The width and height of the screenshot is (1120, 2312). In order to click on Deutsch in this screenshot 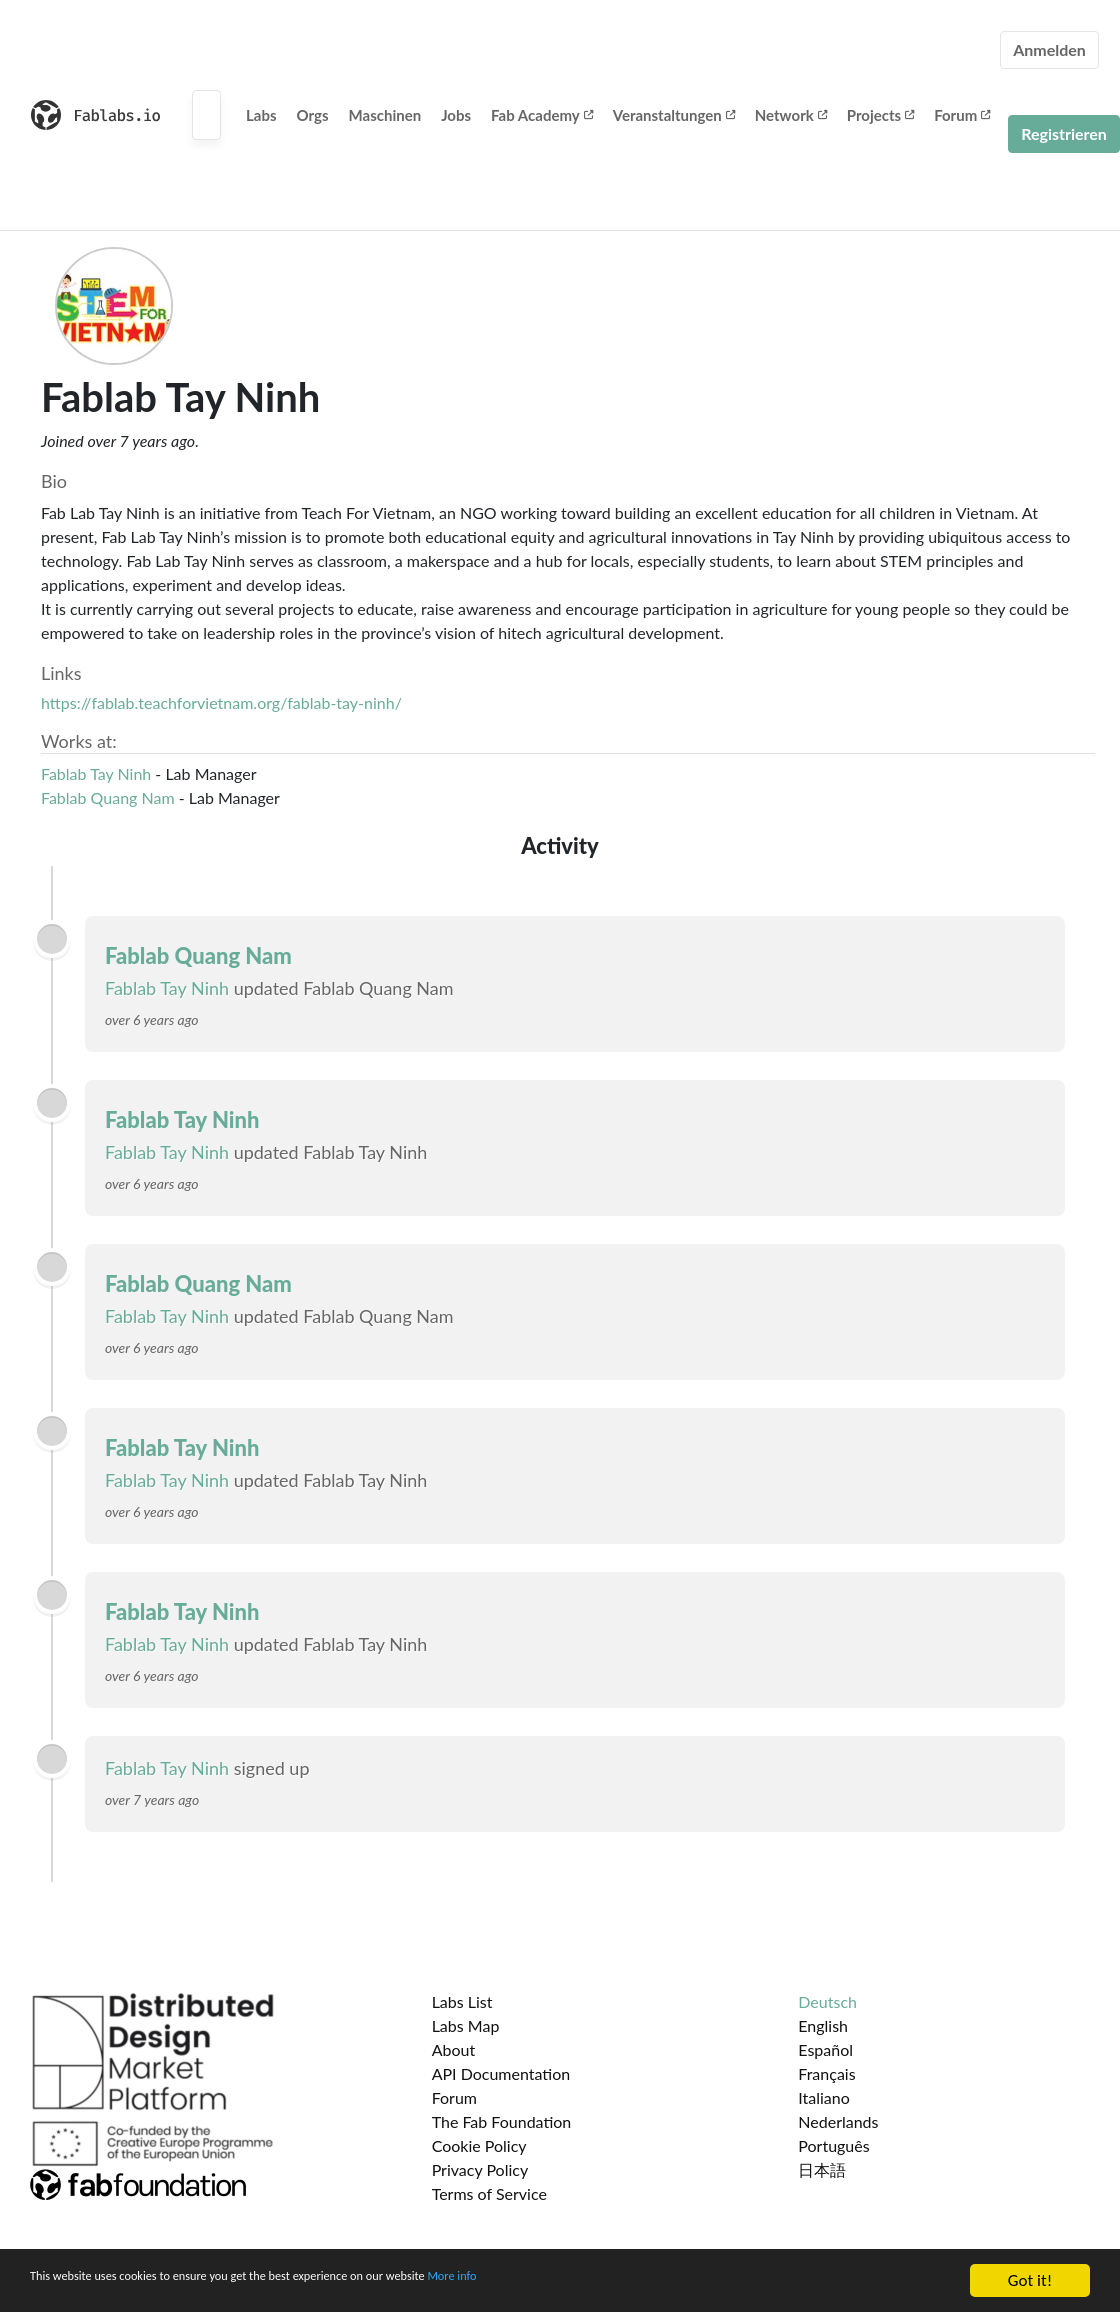, I will do `click(827, 2001)`.